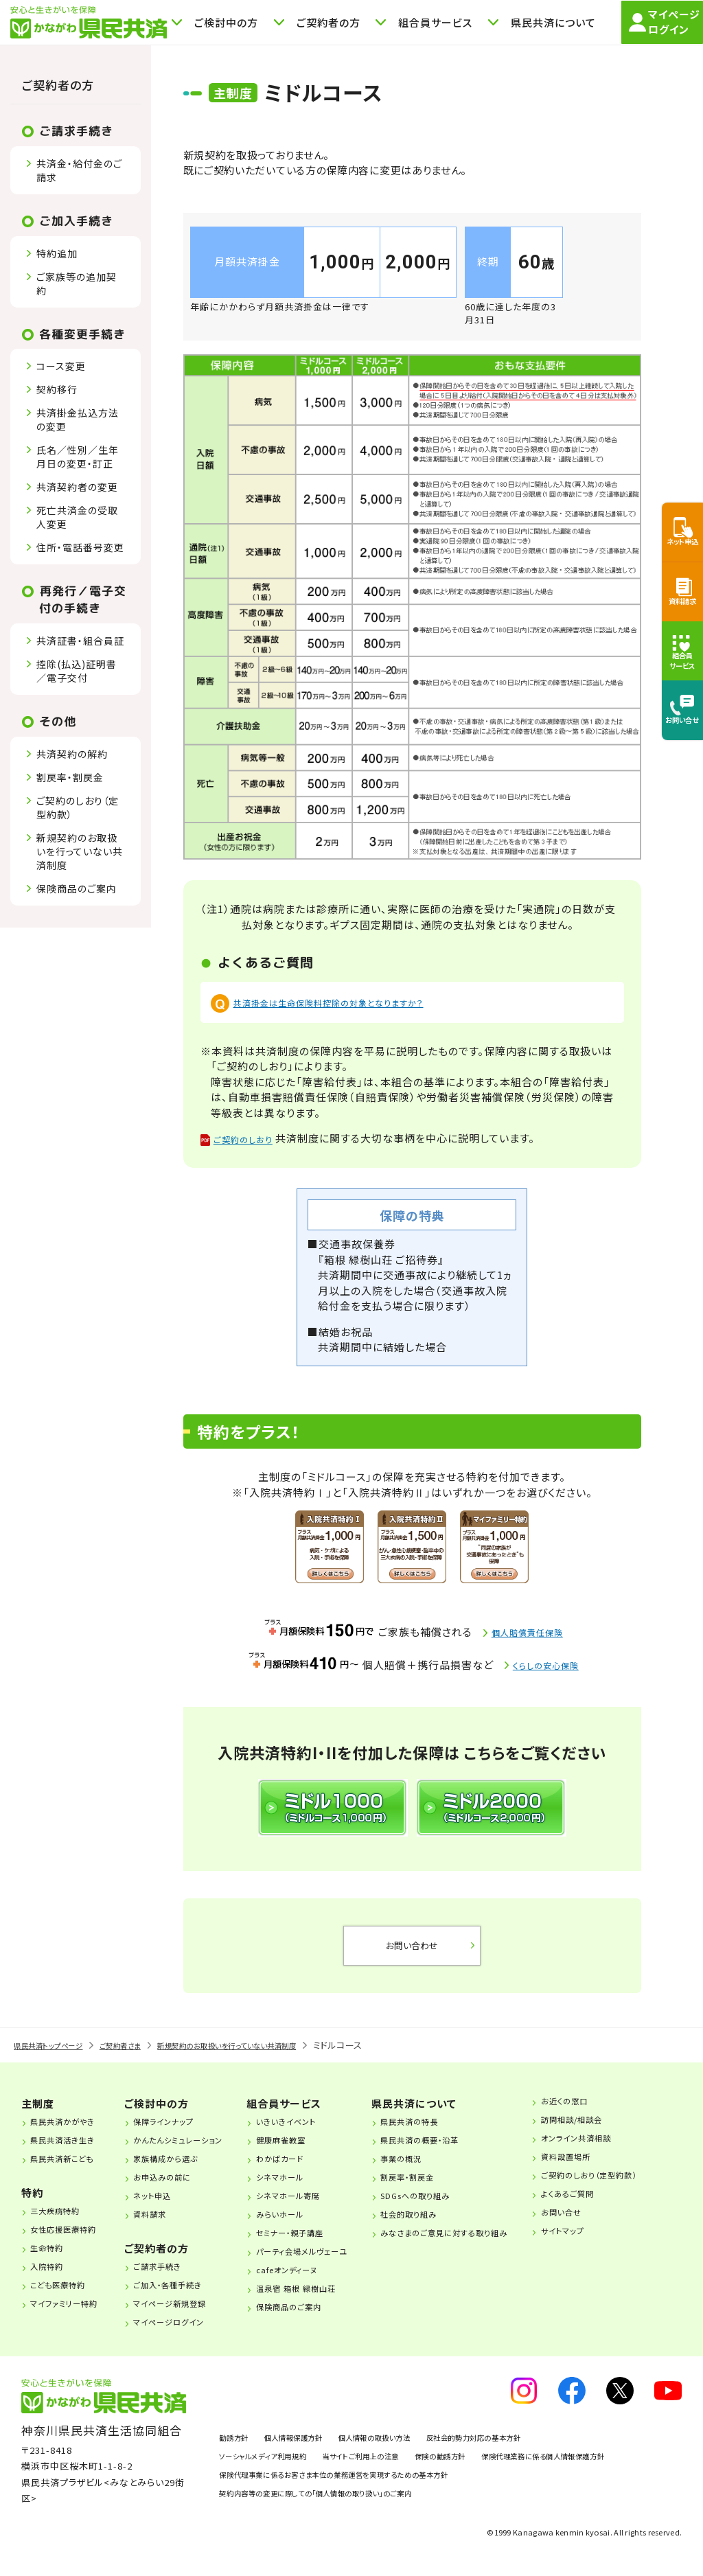 The height and width of the screenshot is (2576, 703). I want to click on 事業の概況, so click(432, 2171).